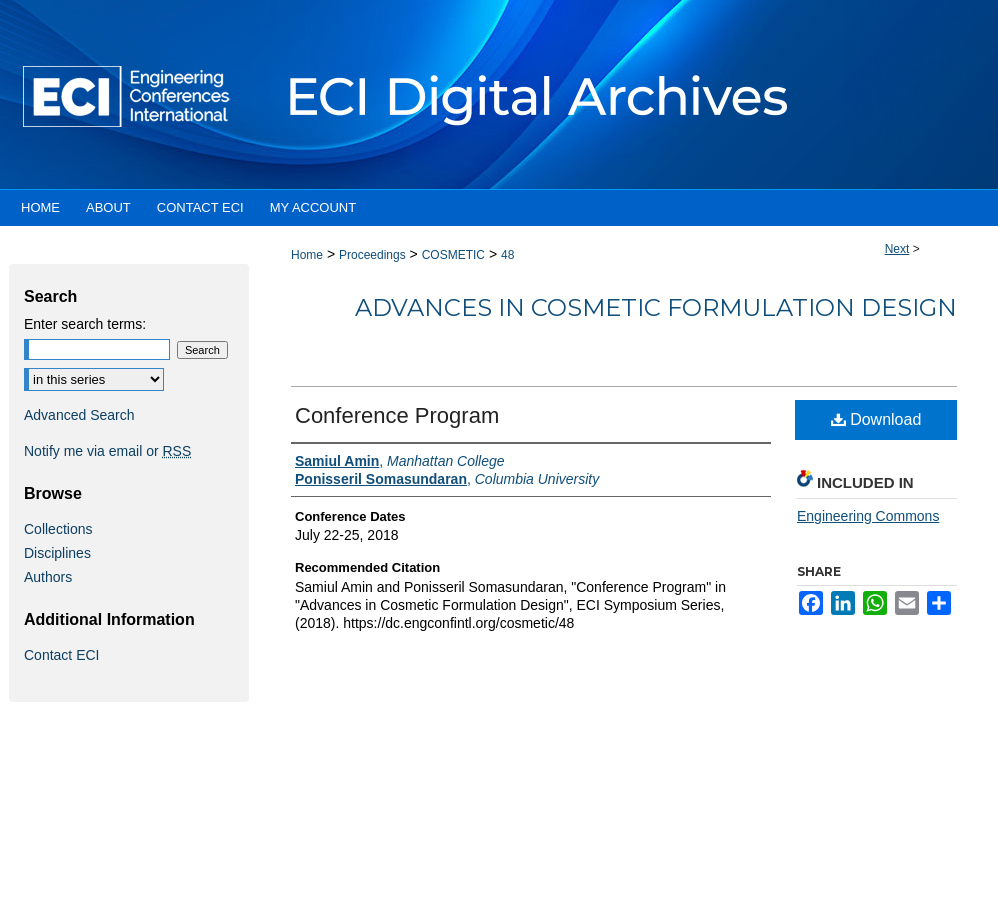 This screenshot has height=920, width=998. What do you see at coordinates (85, 324) in the screenshot?
I see `Enter search terms:` at bounding box center [85, 324].